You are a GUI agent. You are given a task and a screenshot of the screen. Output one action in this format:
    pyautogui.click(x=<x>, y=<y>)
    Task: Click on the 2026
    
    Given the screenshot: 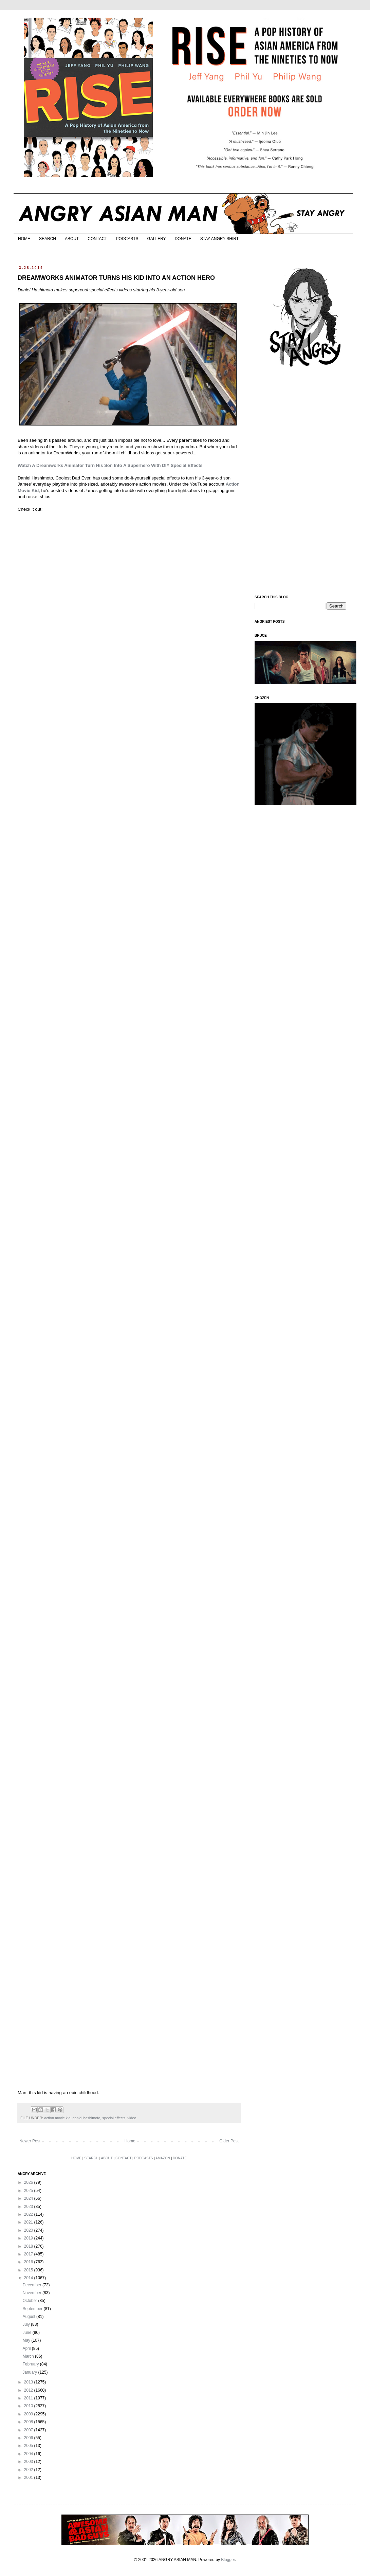 What is the action you would take?
    pyautogui.click(x=29, y=2182)
    